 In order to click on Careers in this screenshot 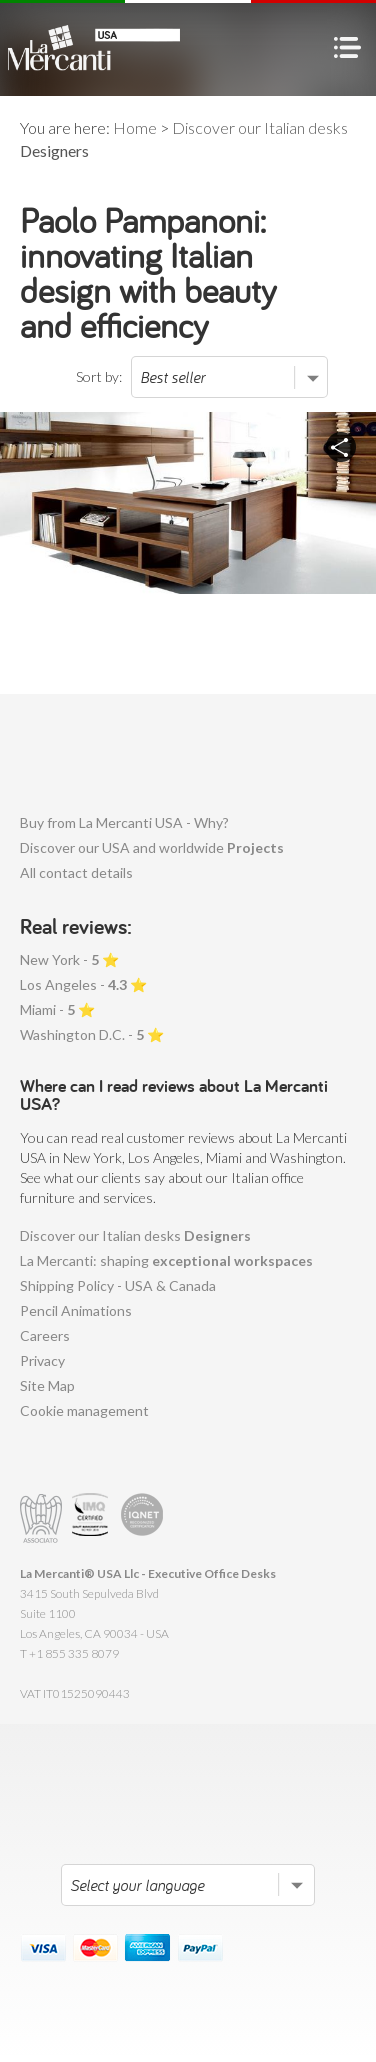, I will do `click(45, 1335)`.